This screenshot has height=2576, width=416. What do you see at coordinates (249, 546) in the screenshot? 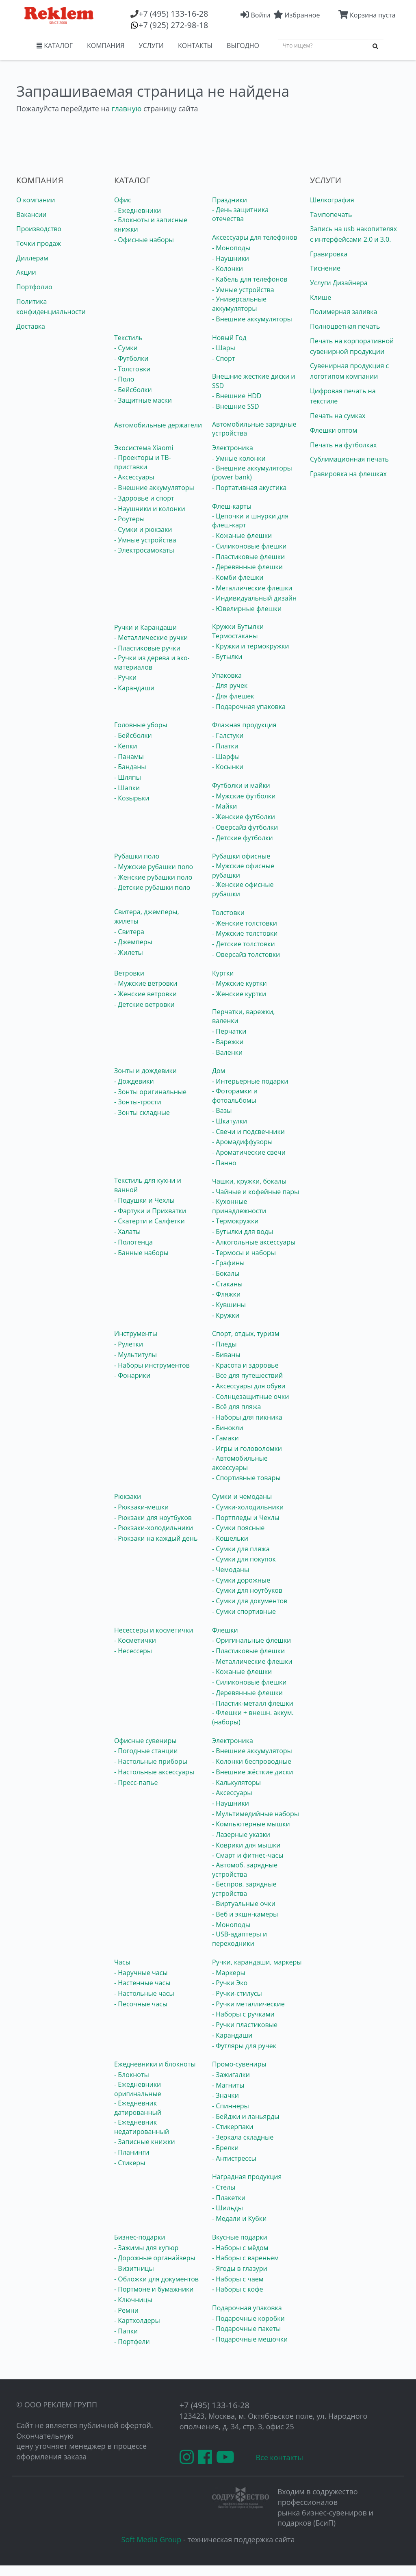
I see `- Силиконовые флешки` at bounding box center [249, 546].